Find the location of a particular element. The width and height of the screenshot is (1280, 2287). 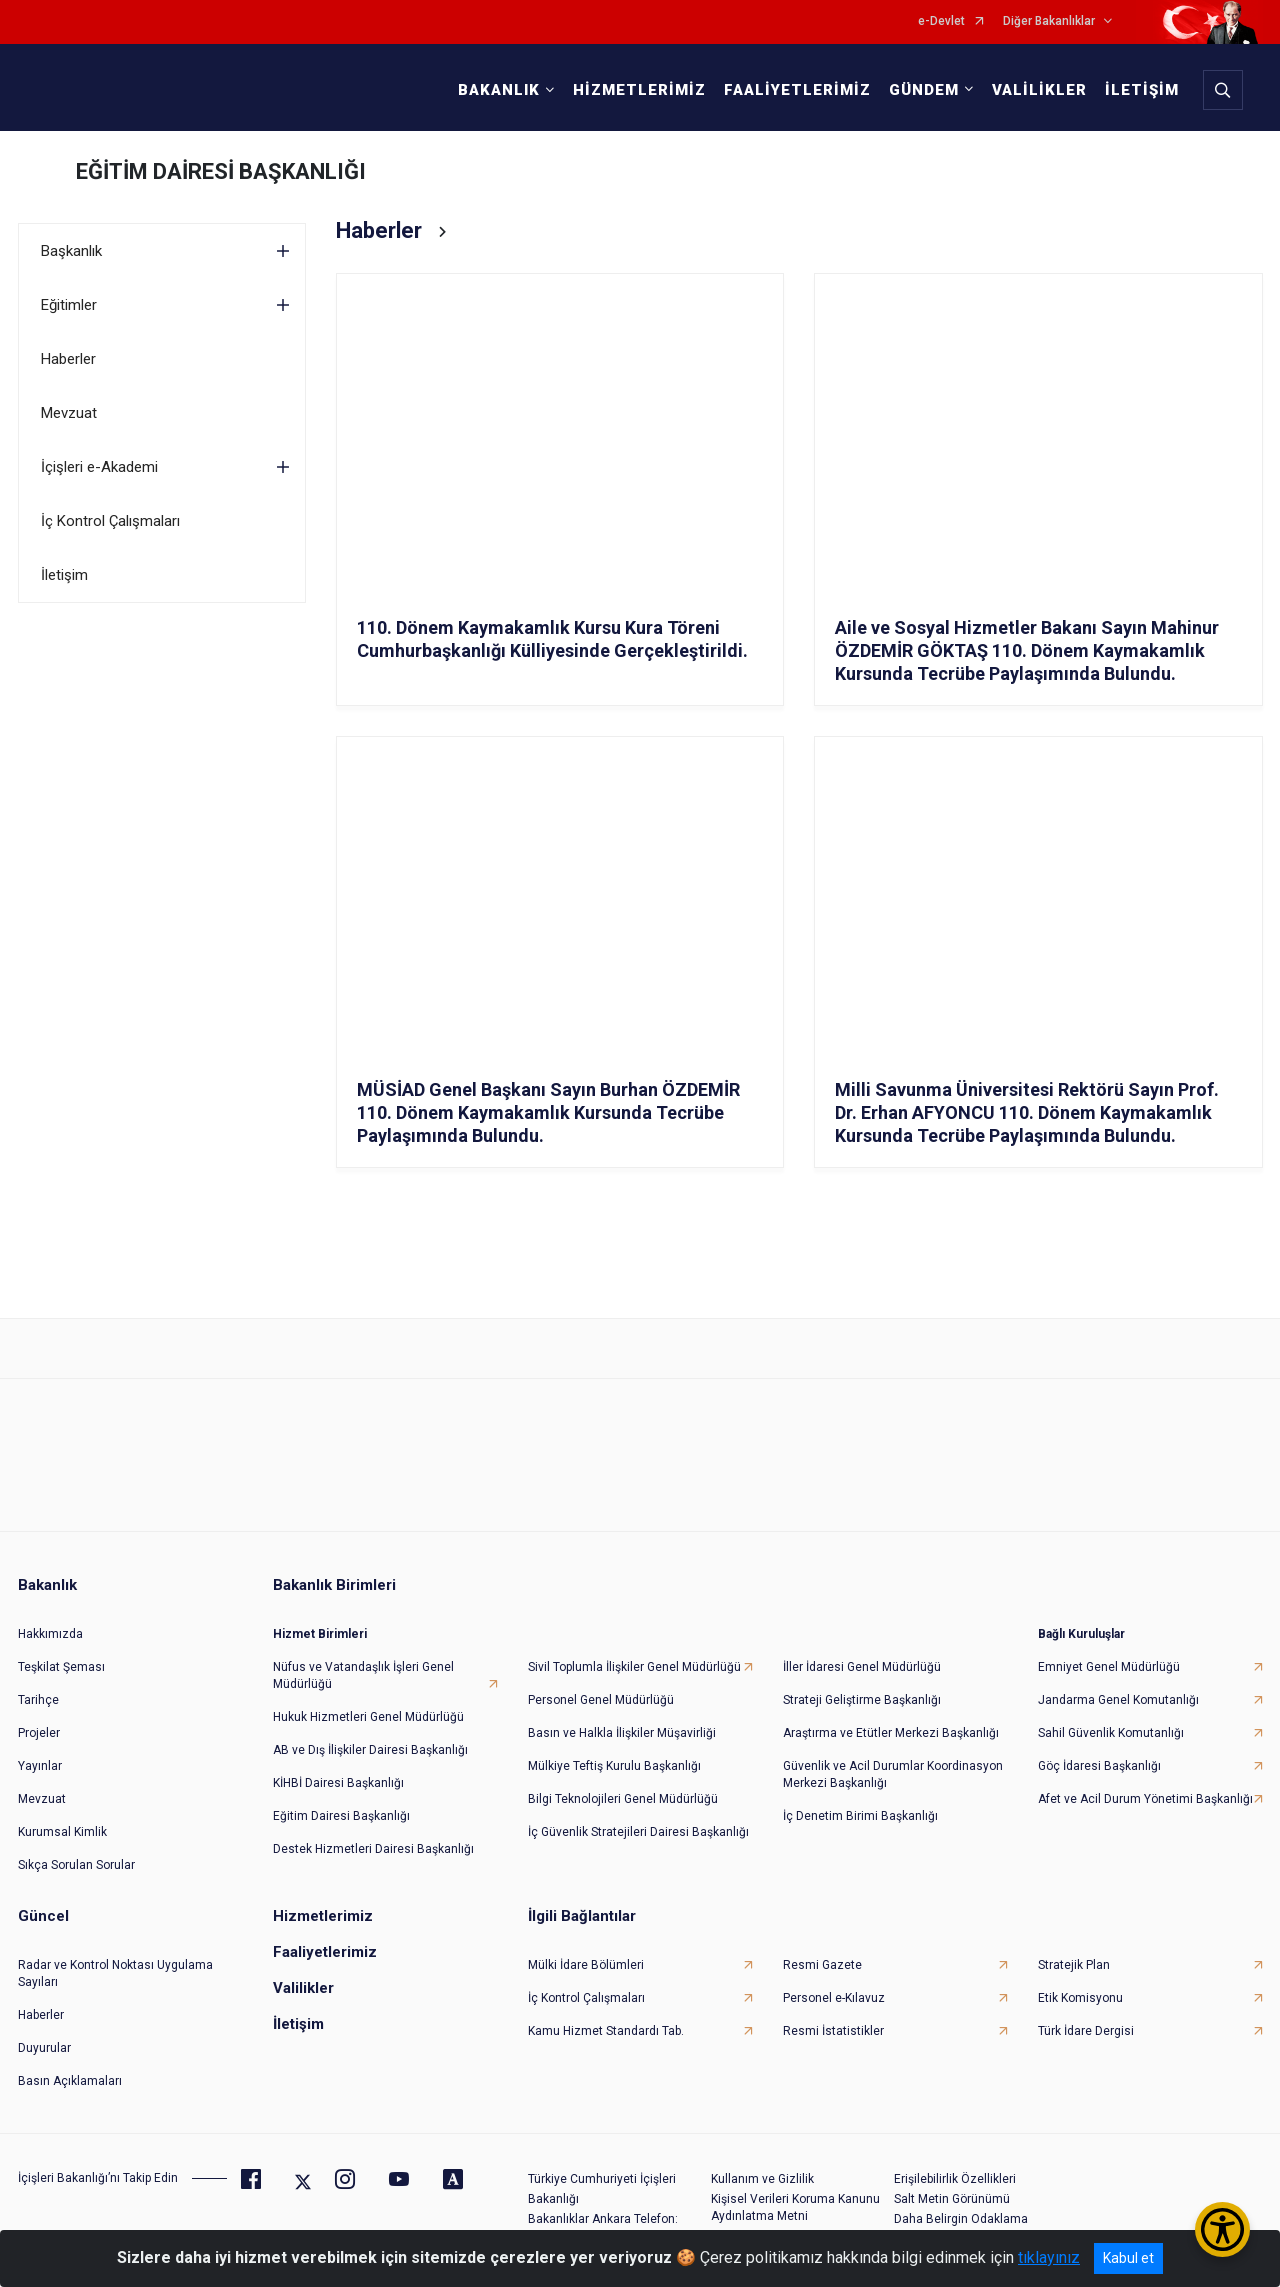

Salt Metin Görünümü is located at coordinates (952, 2199).